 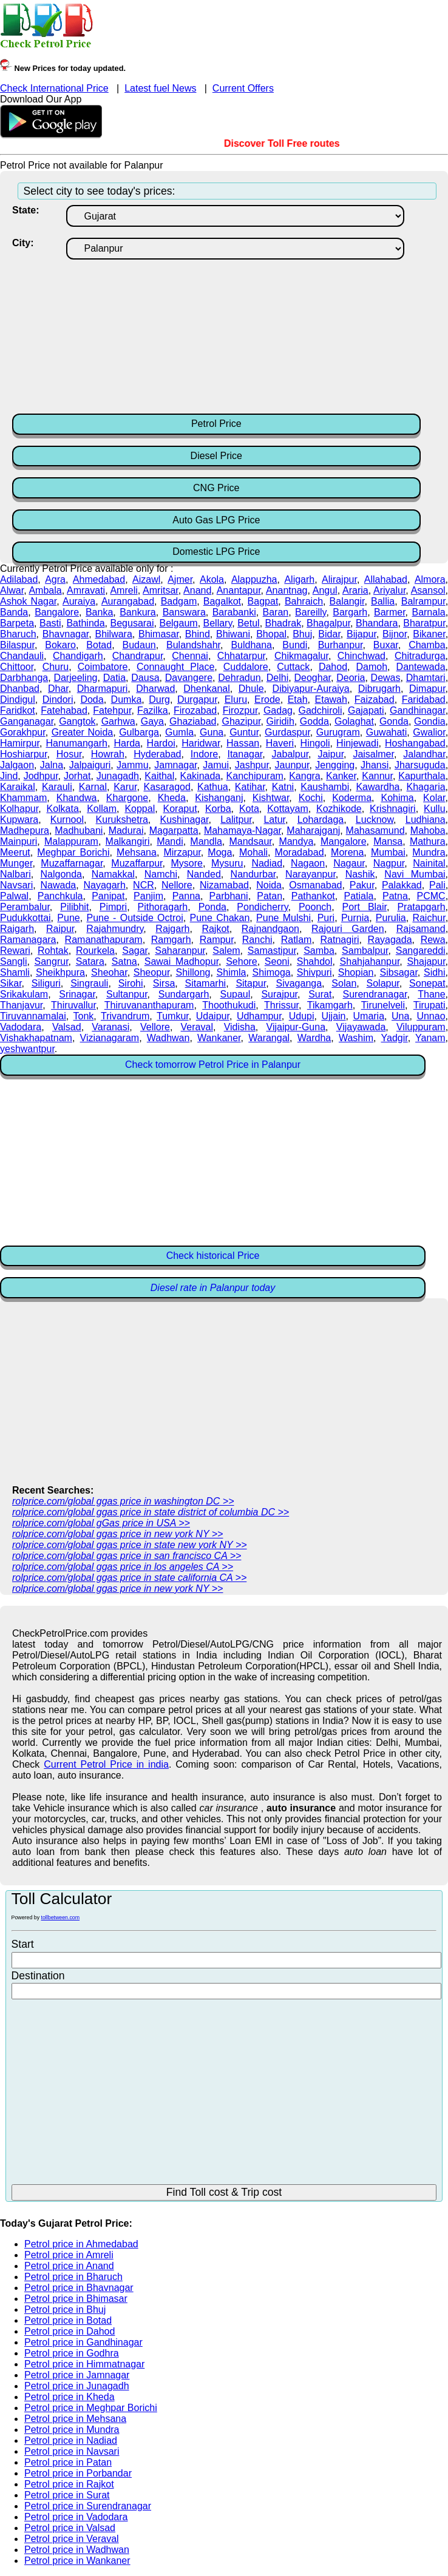 I want to click on Kangra, so click(x=305, y=776).